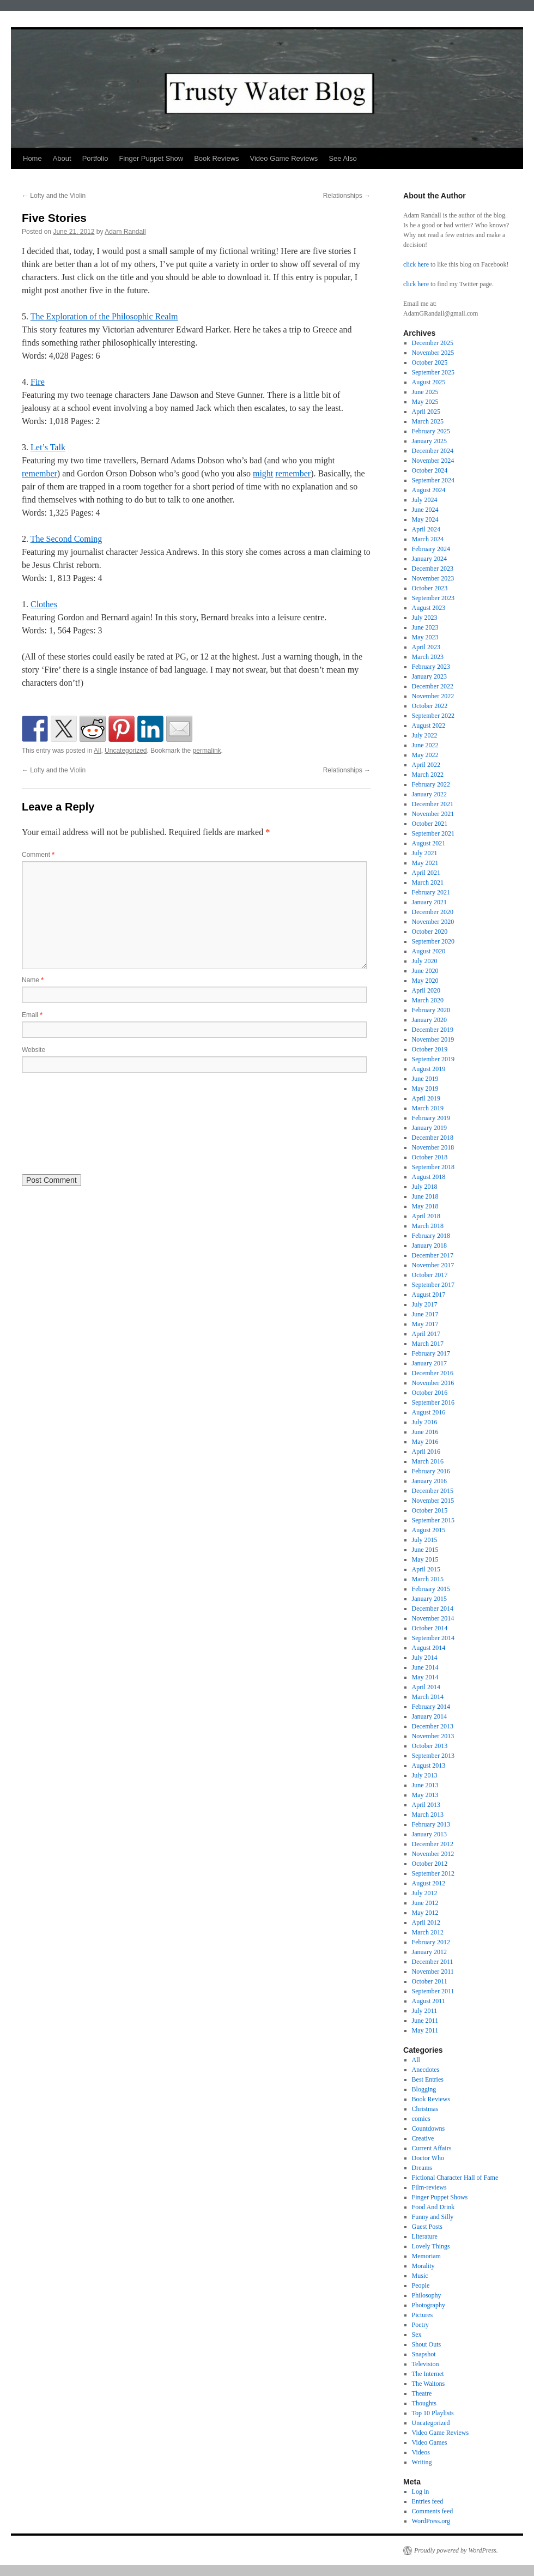 The width and height of the screenshot is (534, 2576). What do you see at coordinates (431, 1235) in the screenshot?
I see `February 2018` at bounding box center [431, 1235].